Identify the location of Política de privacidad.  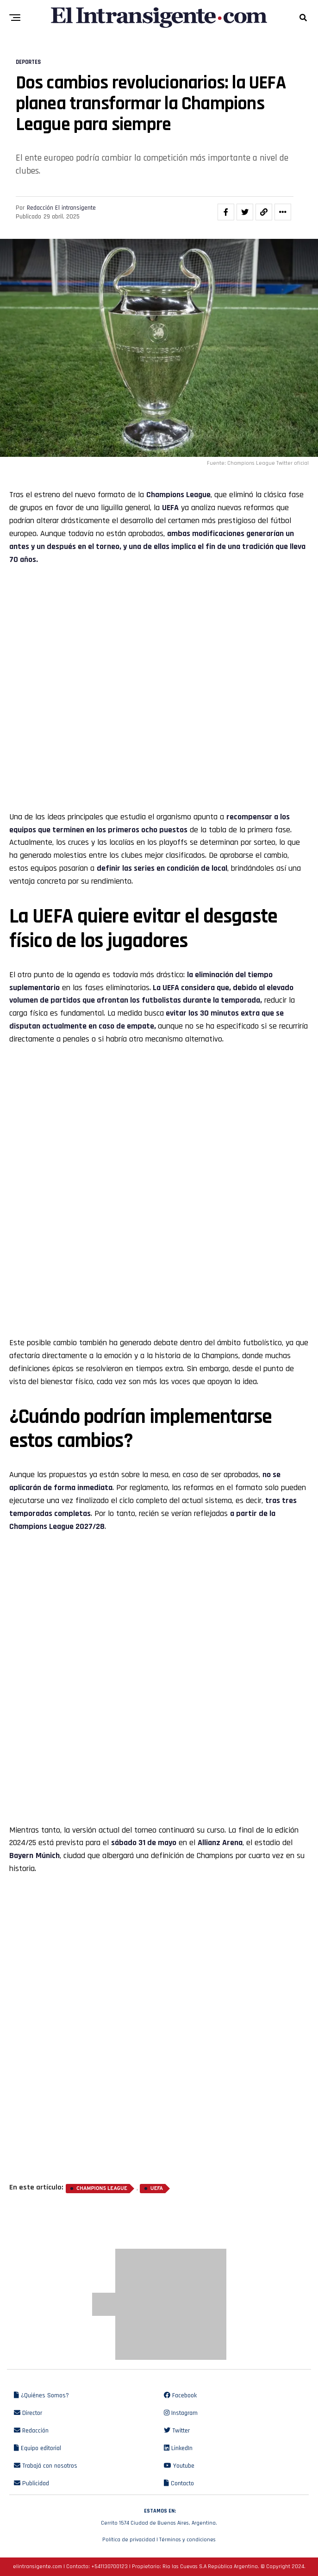
(128, 2539).